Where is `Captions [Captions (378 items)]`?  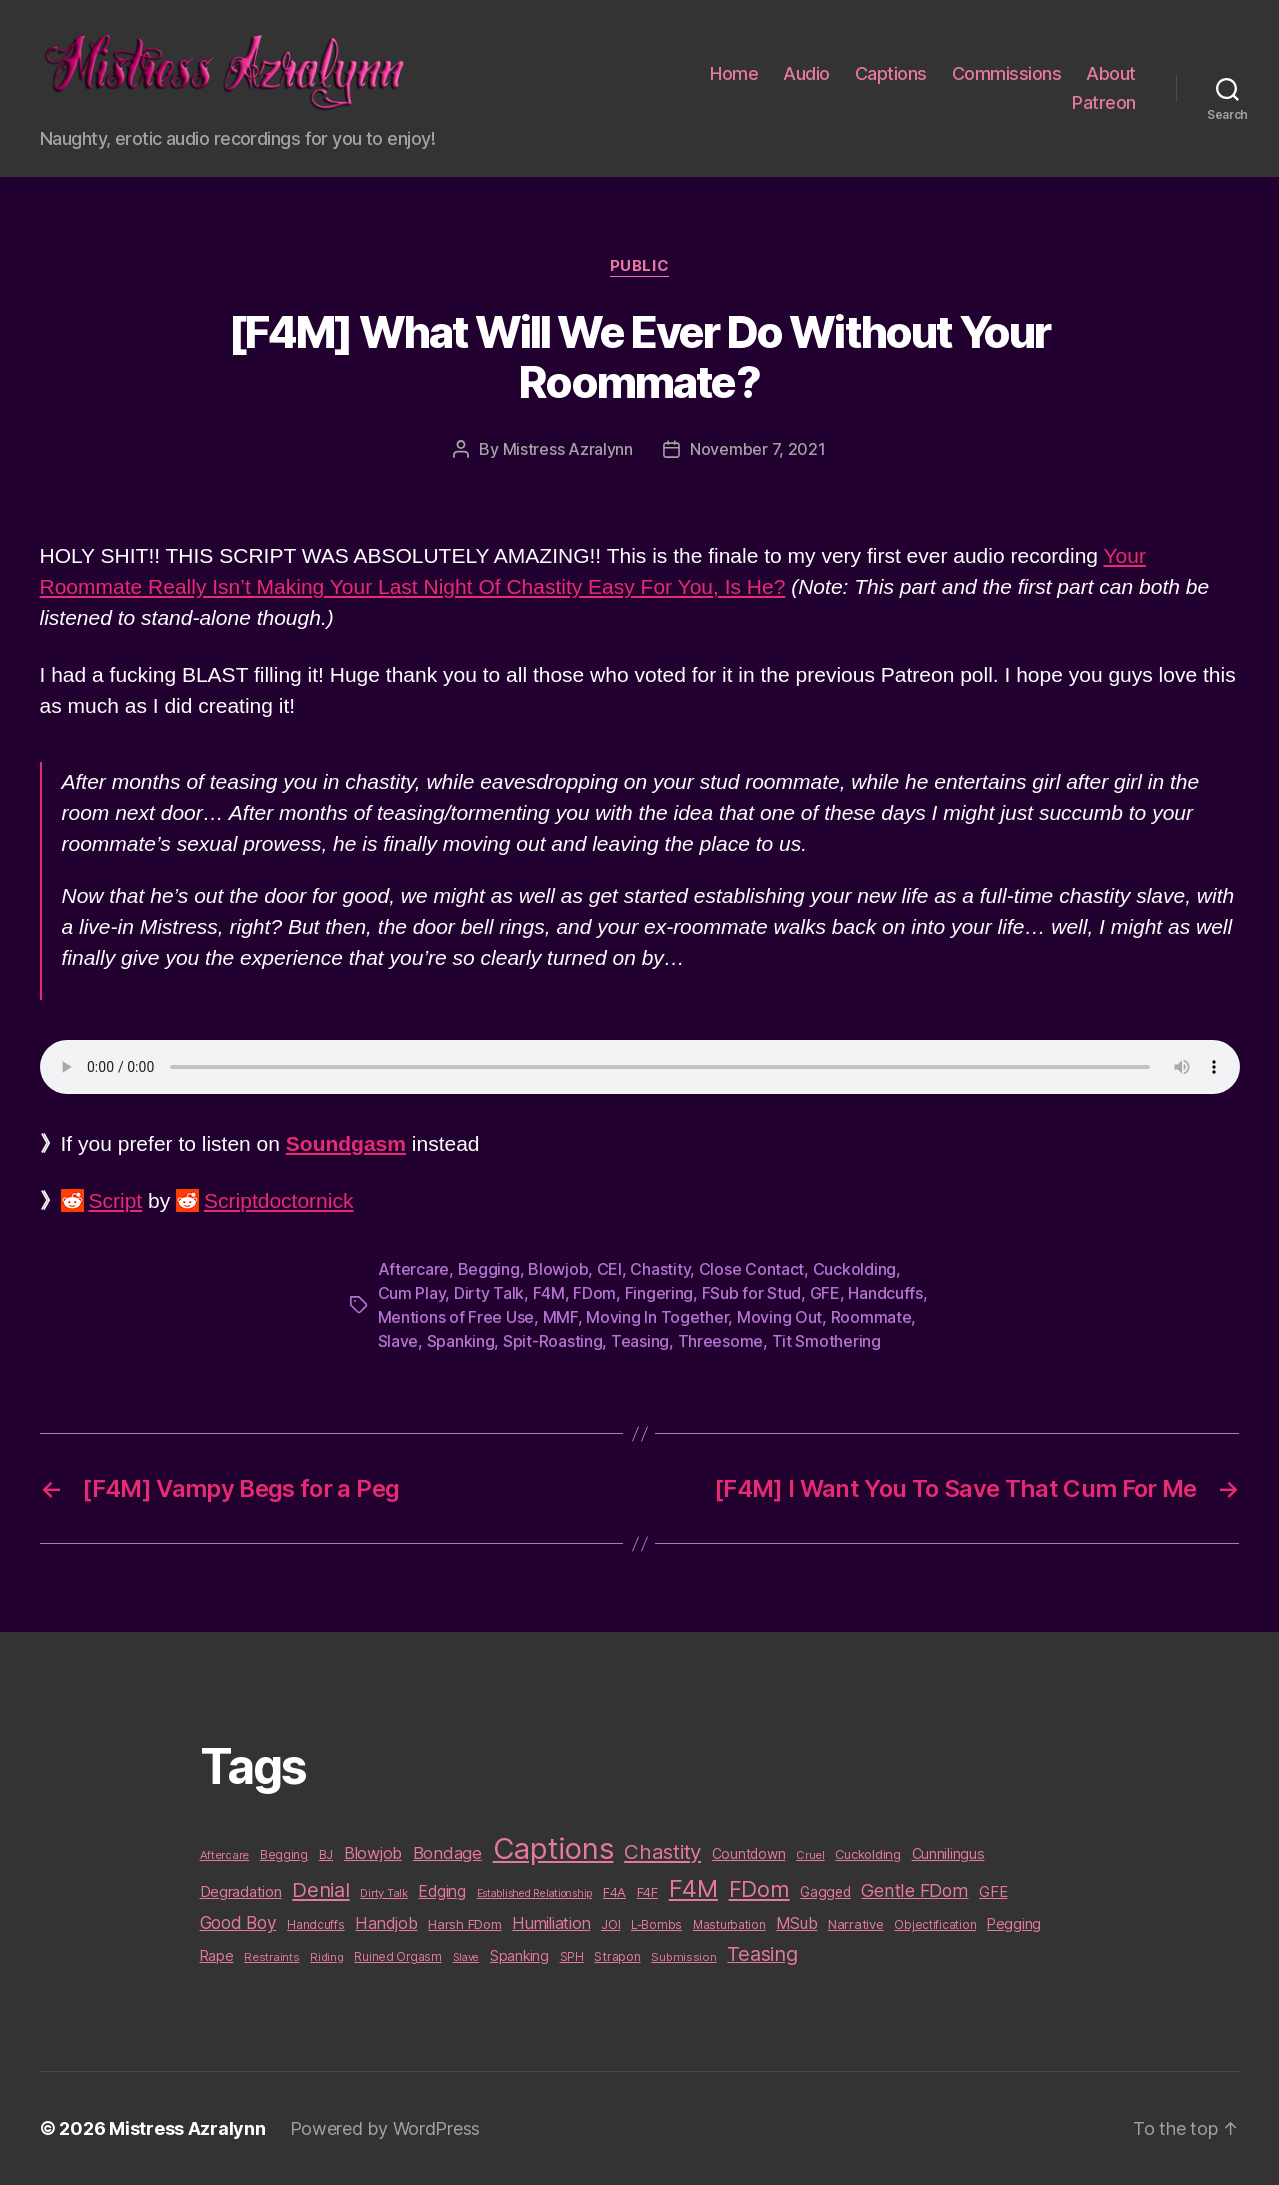
Captions [Captions (378 items)] is located at coordinates (553, 1848).